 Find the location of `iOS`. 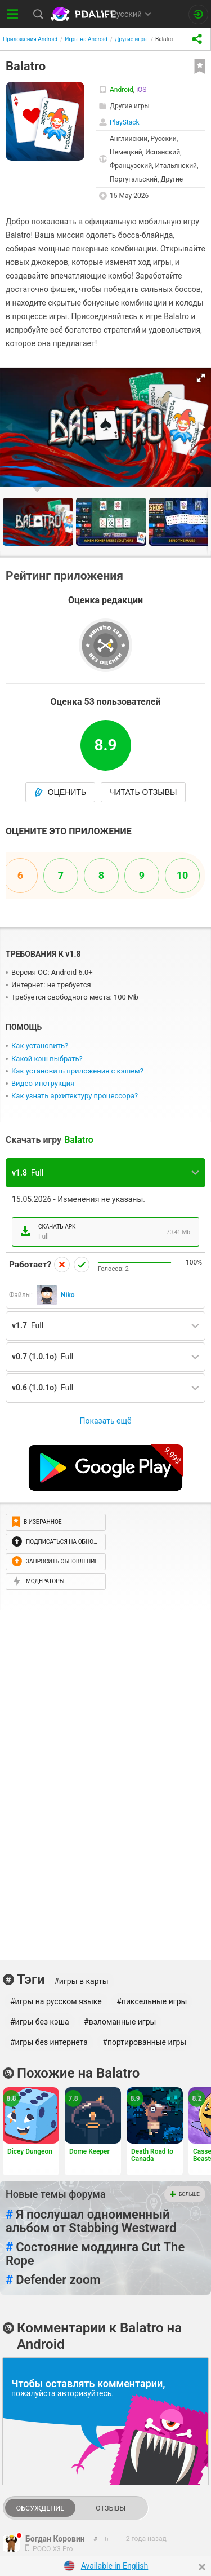

iOS is located at coordinates (141, 90).